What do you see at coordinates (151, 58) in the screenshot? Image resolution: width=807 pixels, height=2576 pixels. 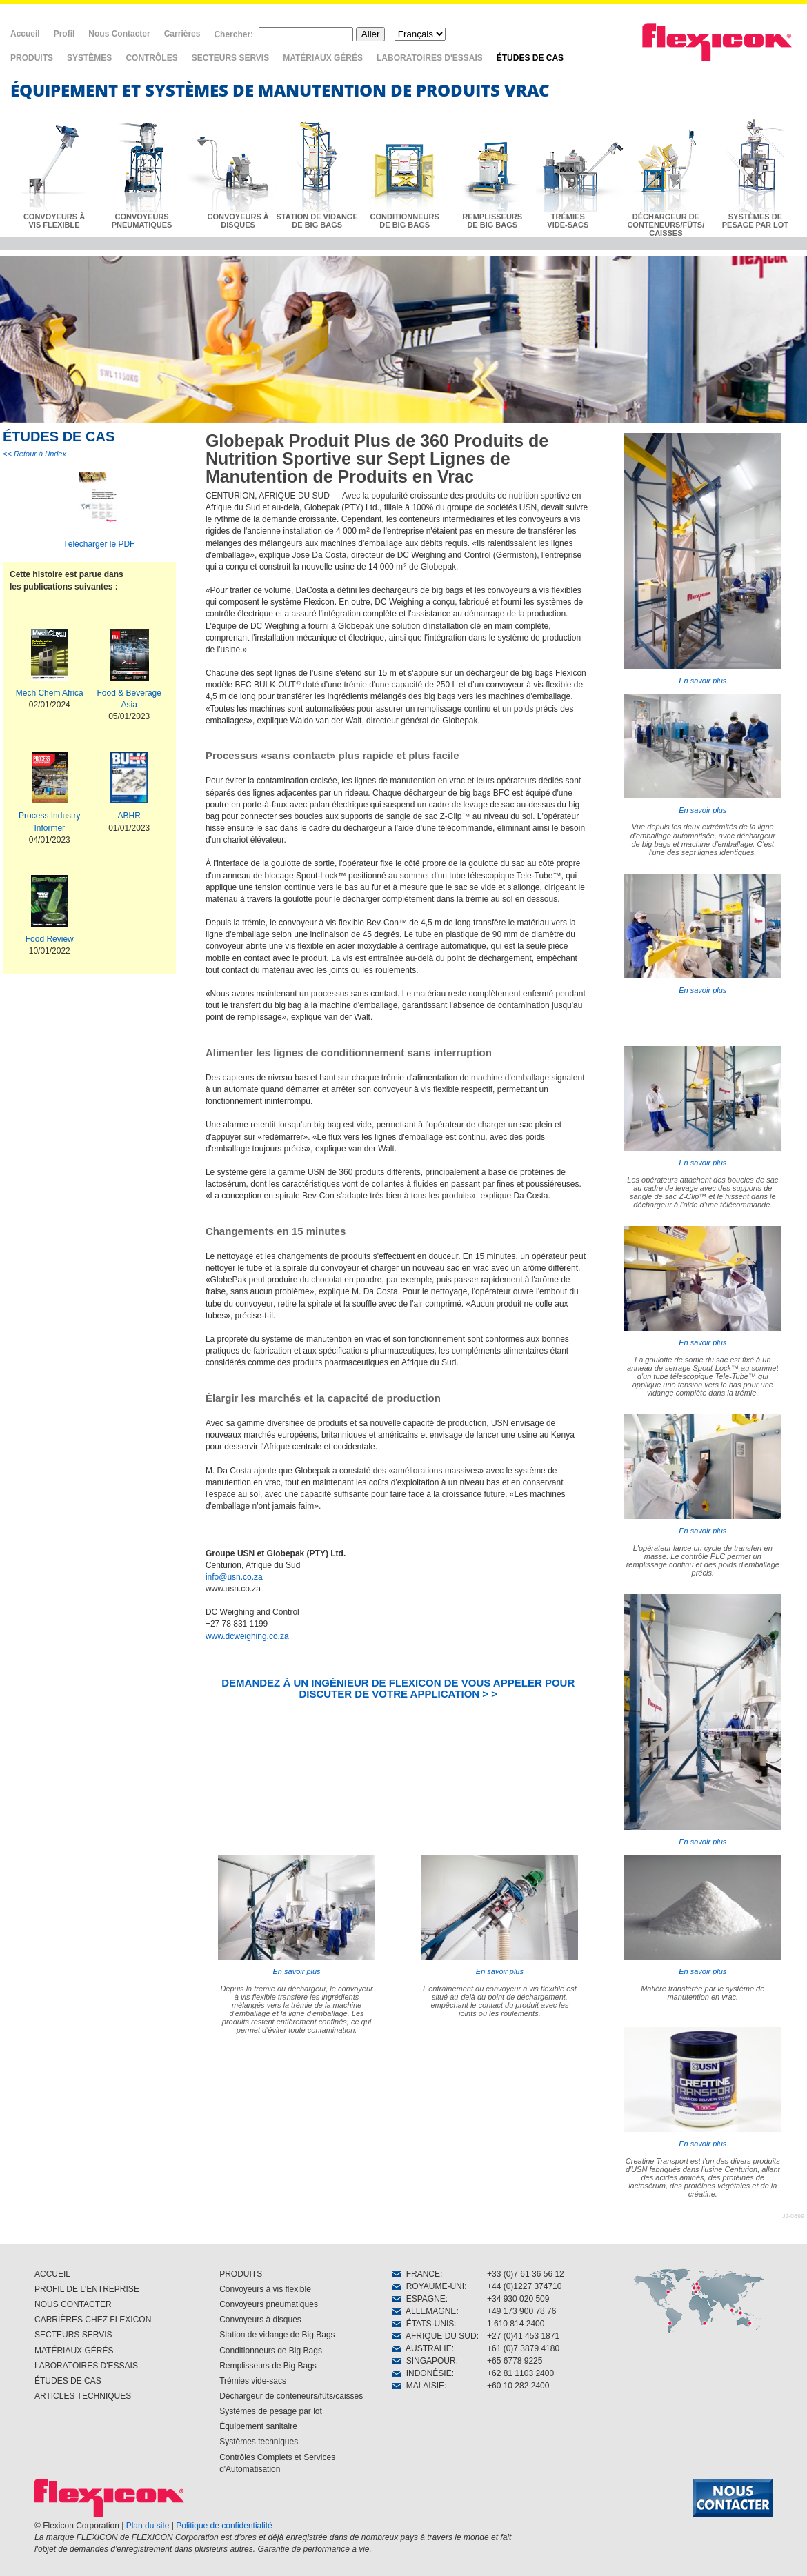 I see `CONTRÔLES` at bounding box center [151, 58].